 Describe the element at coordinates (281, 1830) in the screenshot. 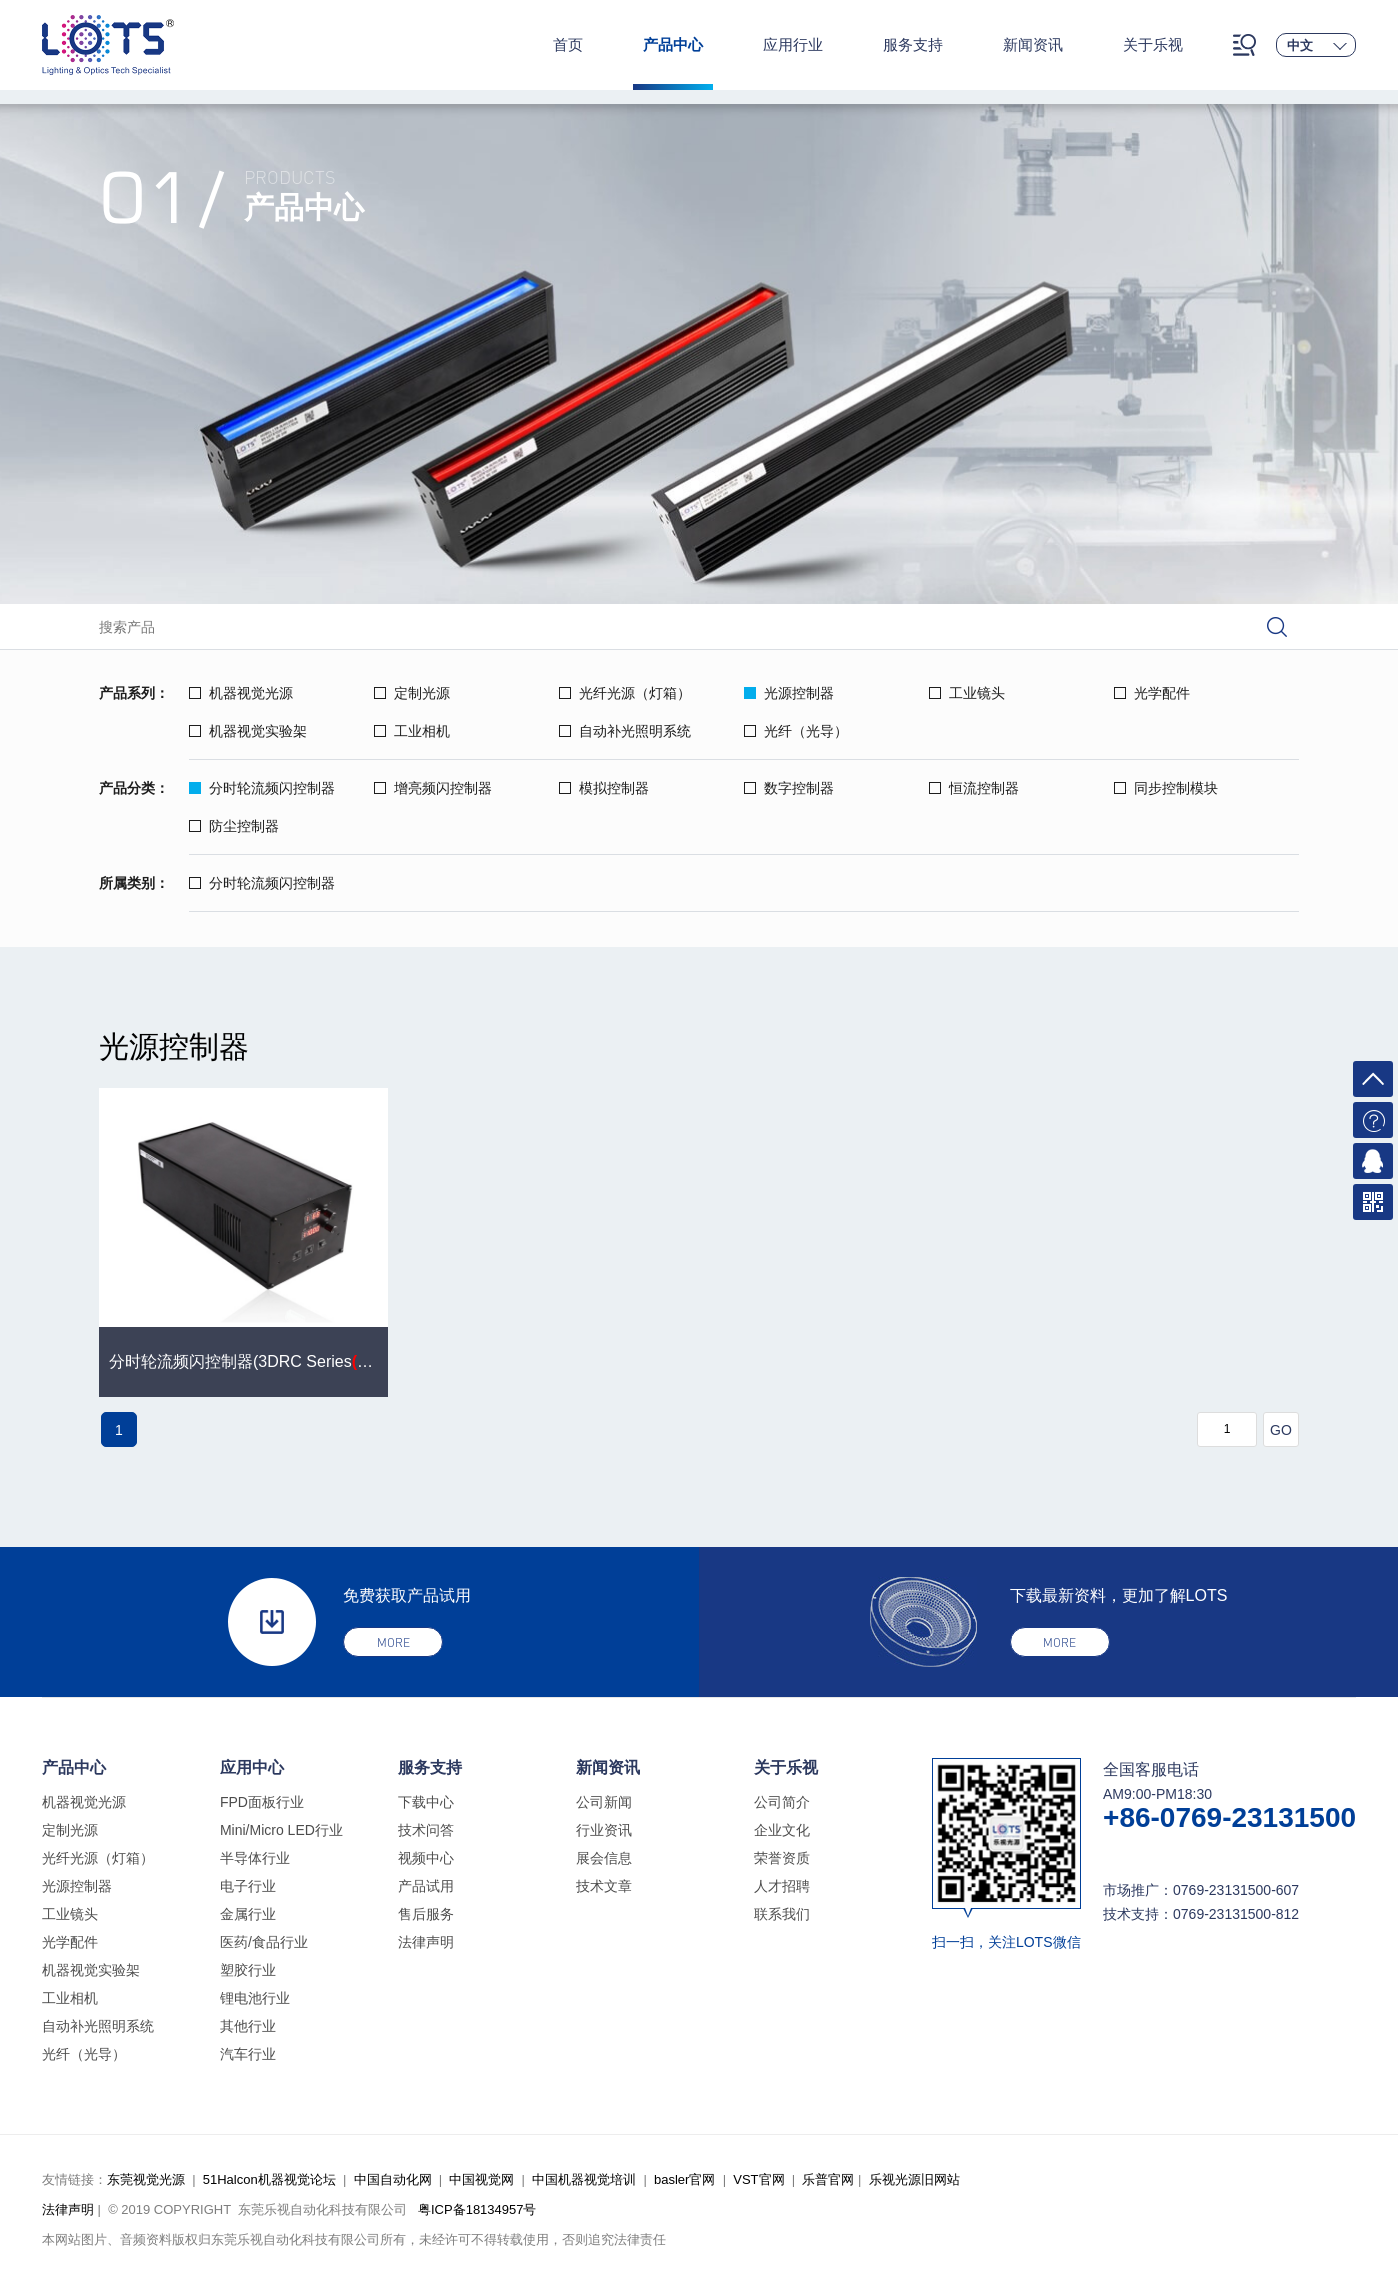

I see `Mini/Micro LED行业` at that location.